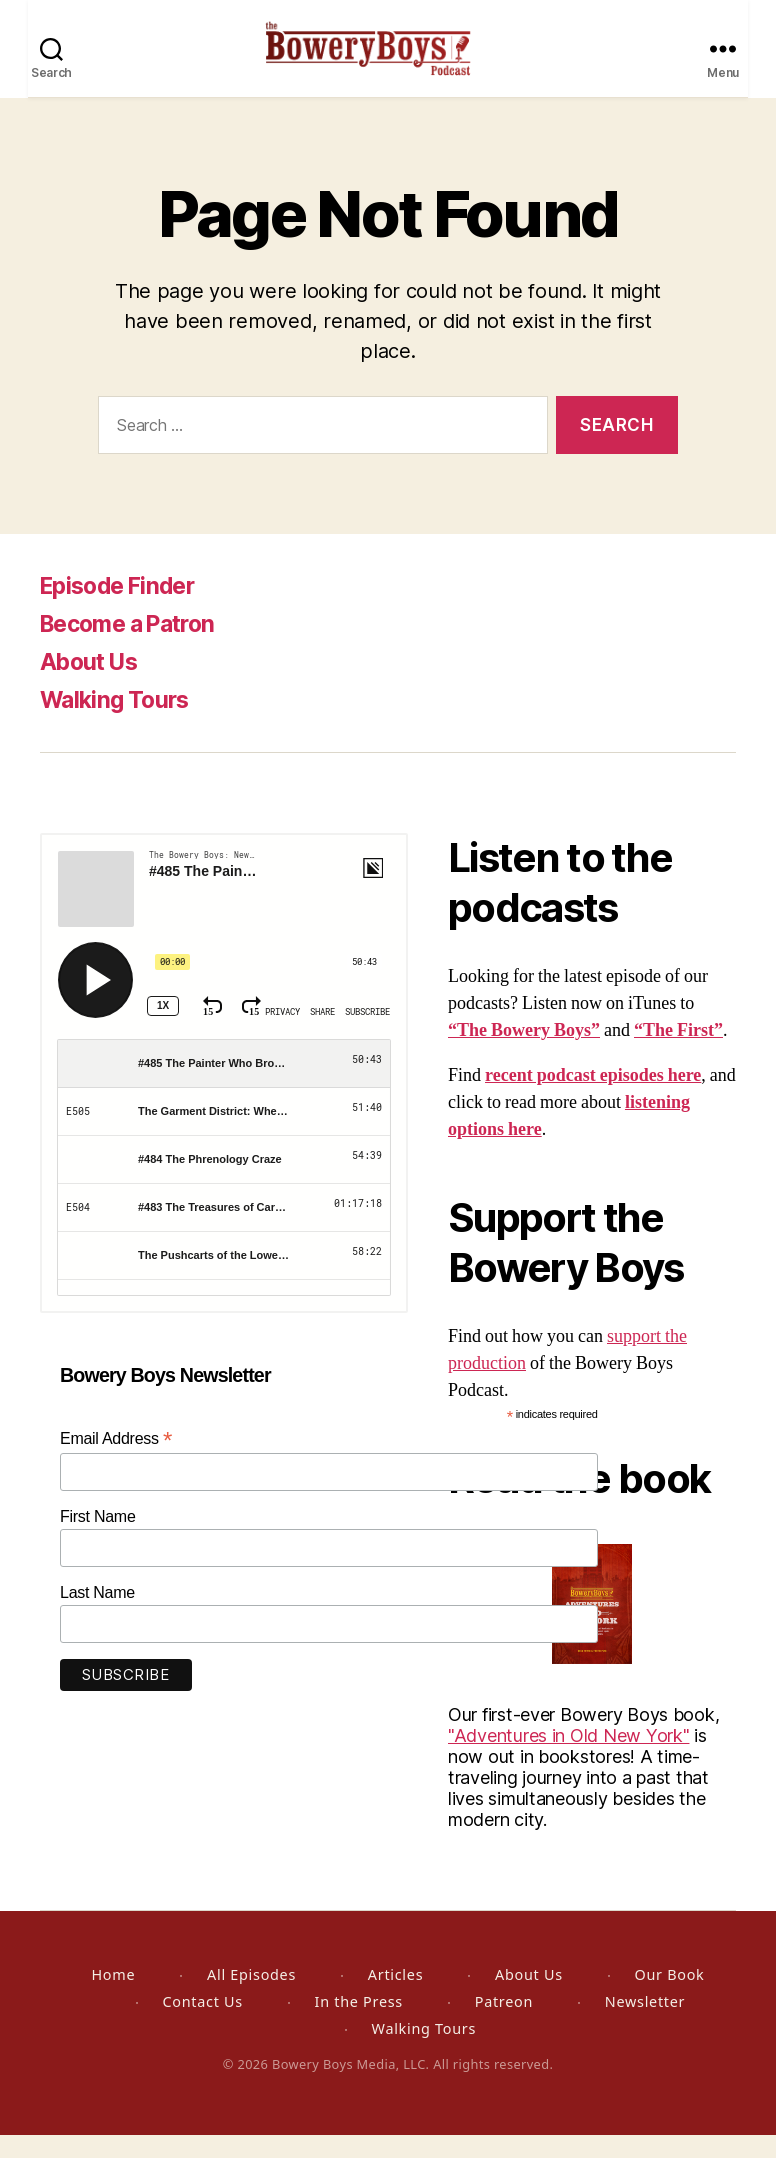 Image resolution: width=776 pixels, height=2158 pixels. What do you see at coordinates (593, 1098) in the screenshot?
I see `recent podcast episodes here` at bounding box center [593, 1098].